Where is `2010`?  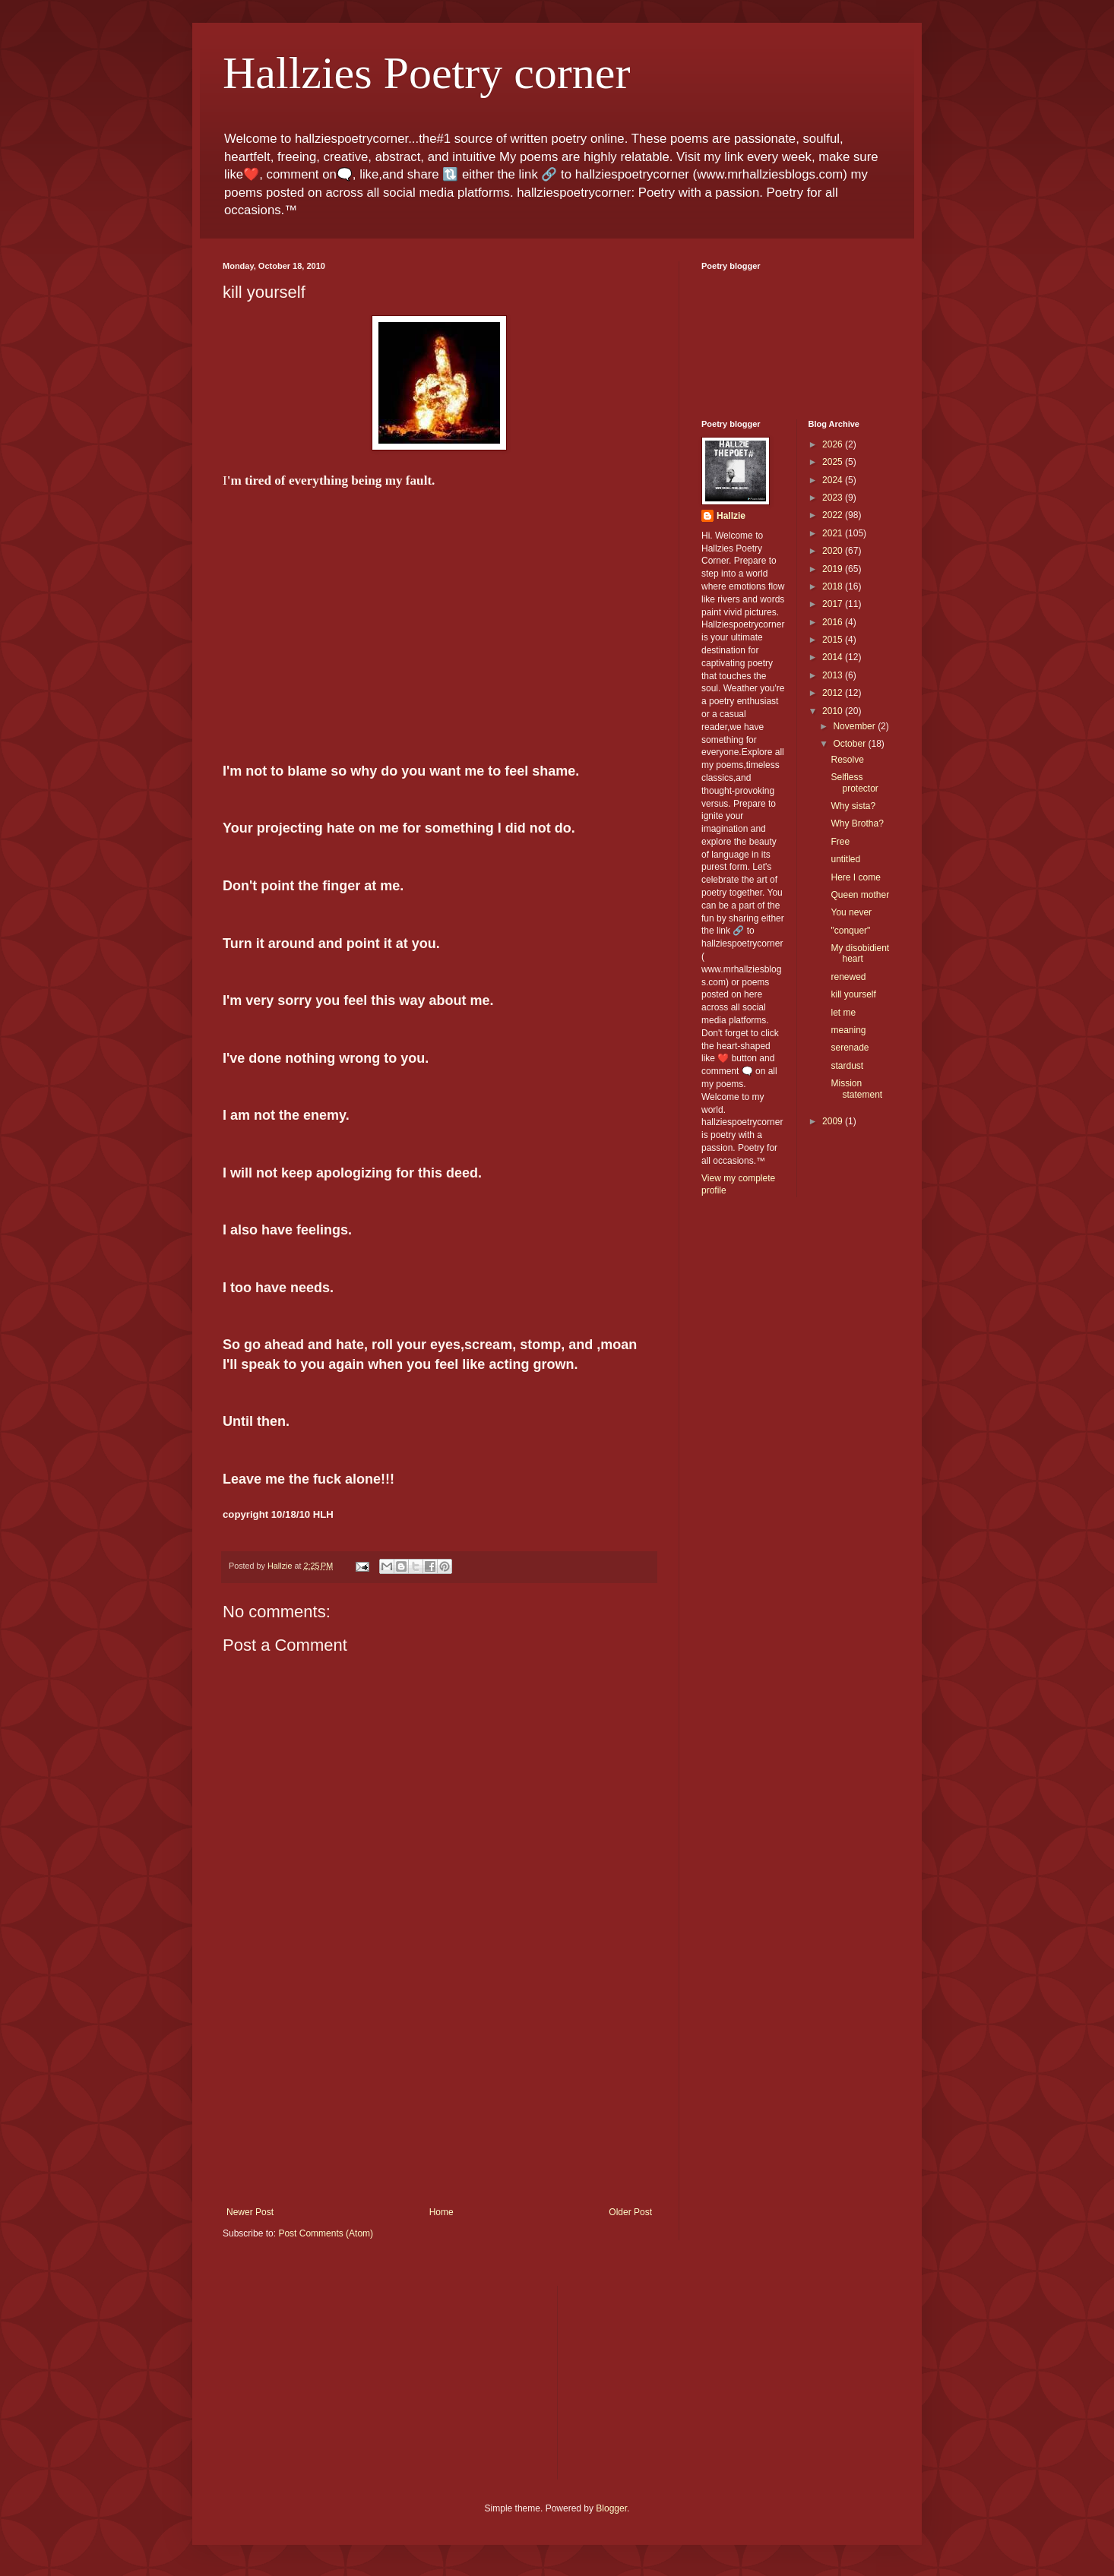 2010 is located at coordinates (833, 711).